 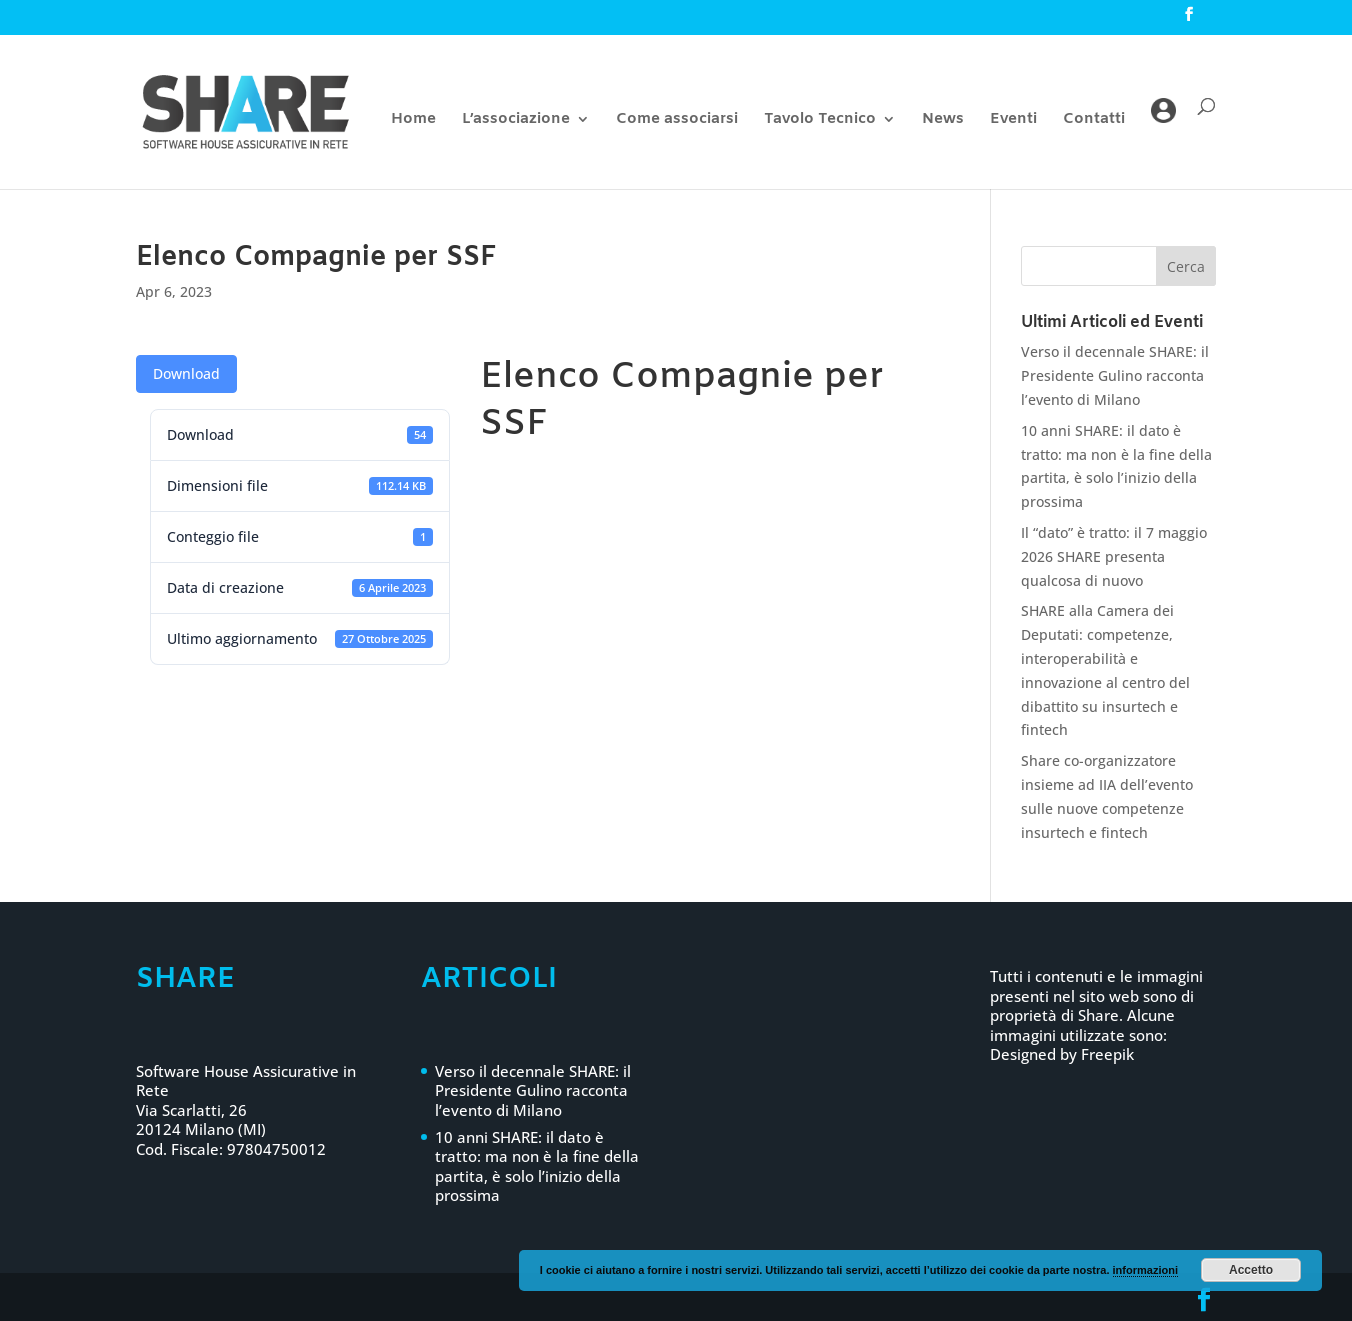 What do you see at coordinates (943, 120) in the screenshot?
I see `News` at bounding box center [943, 120].